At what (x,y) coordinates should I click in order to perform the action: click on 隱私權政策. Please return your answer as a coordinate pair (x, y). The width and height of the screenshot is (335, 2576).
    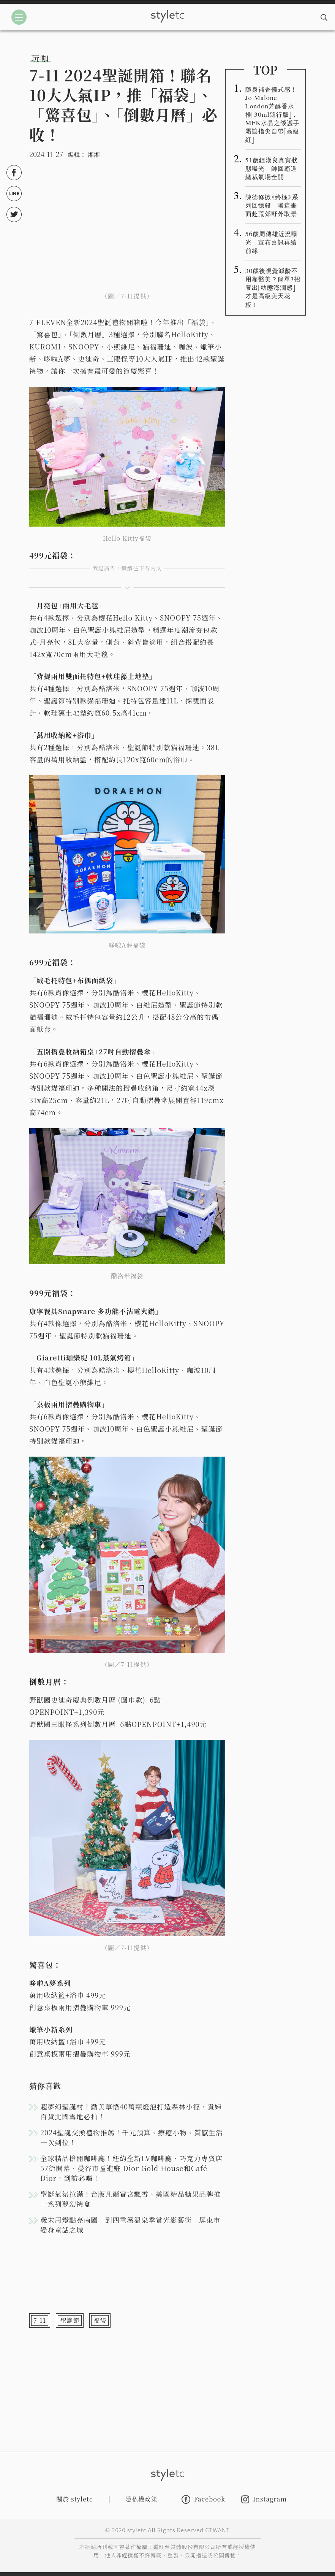
    Looking at the image, I should click on (141, 2499).